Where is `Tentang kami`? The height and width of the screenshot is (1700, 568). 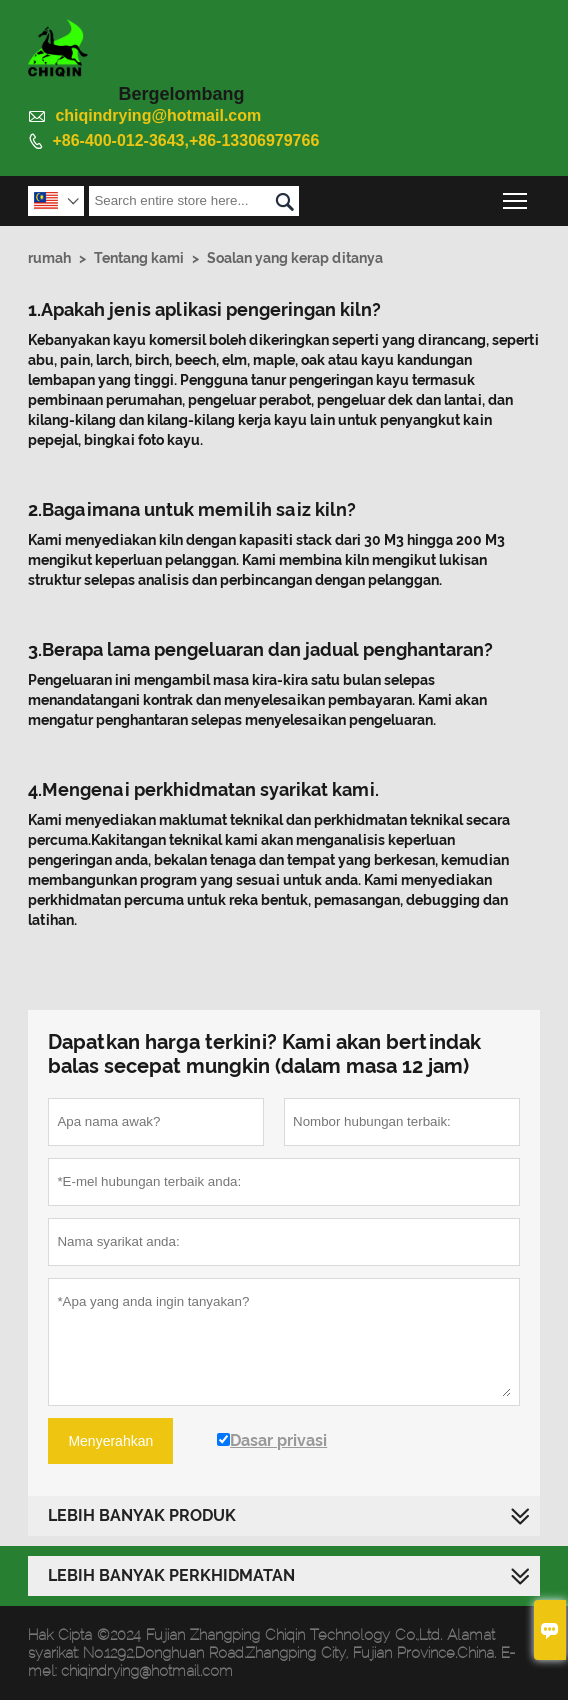
Tentang kami is located at coordinates (139, 258).